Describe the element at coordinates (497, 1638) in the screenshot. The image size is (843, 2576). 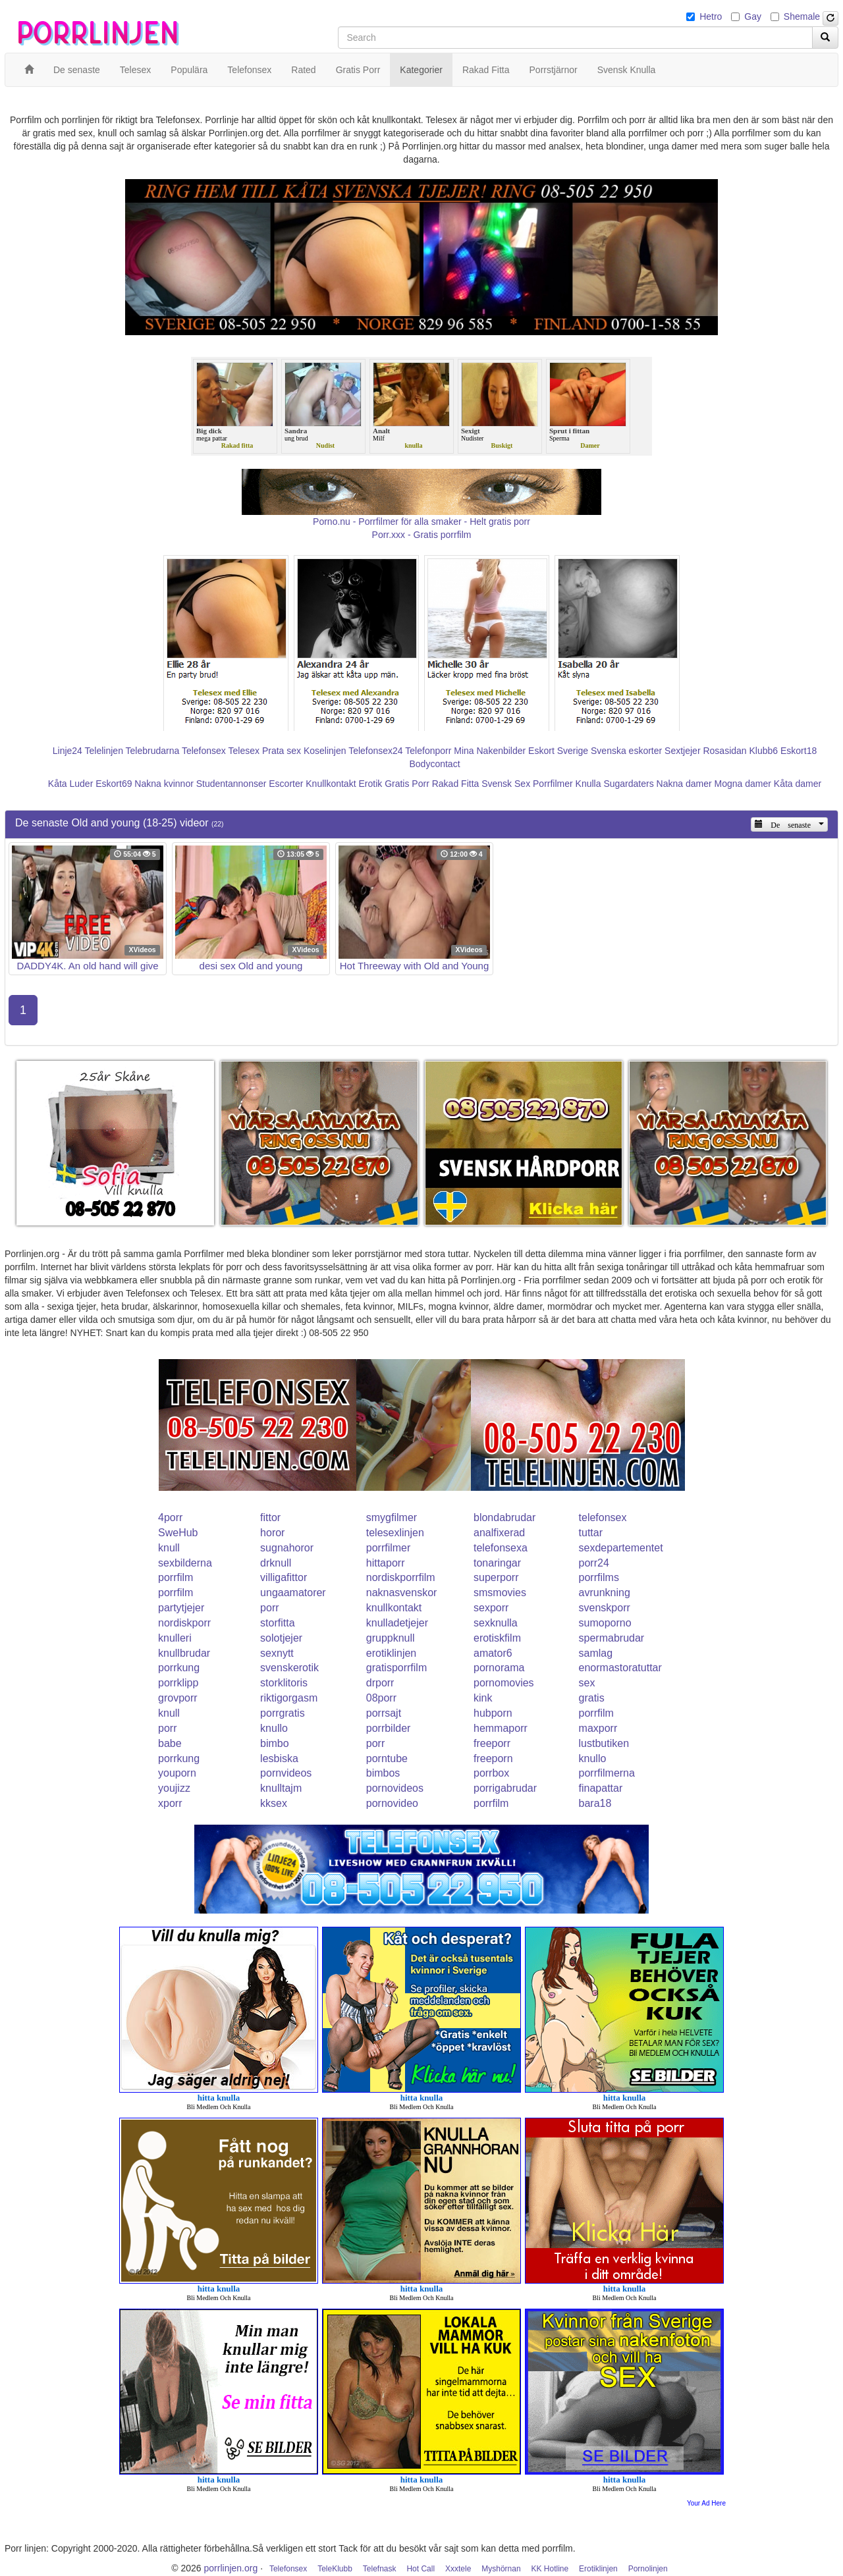
I see `erotiskfilm` at that location.